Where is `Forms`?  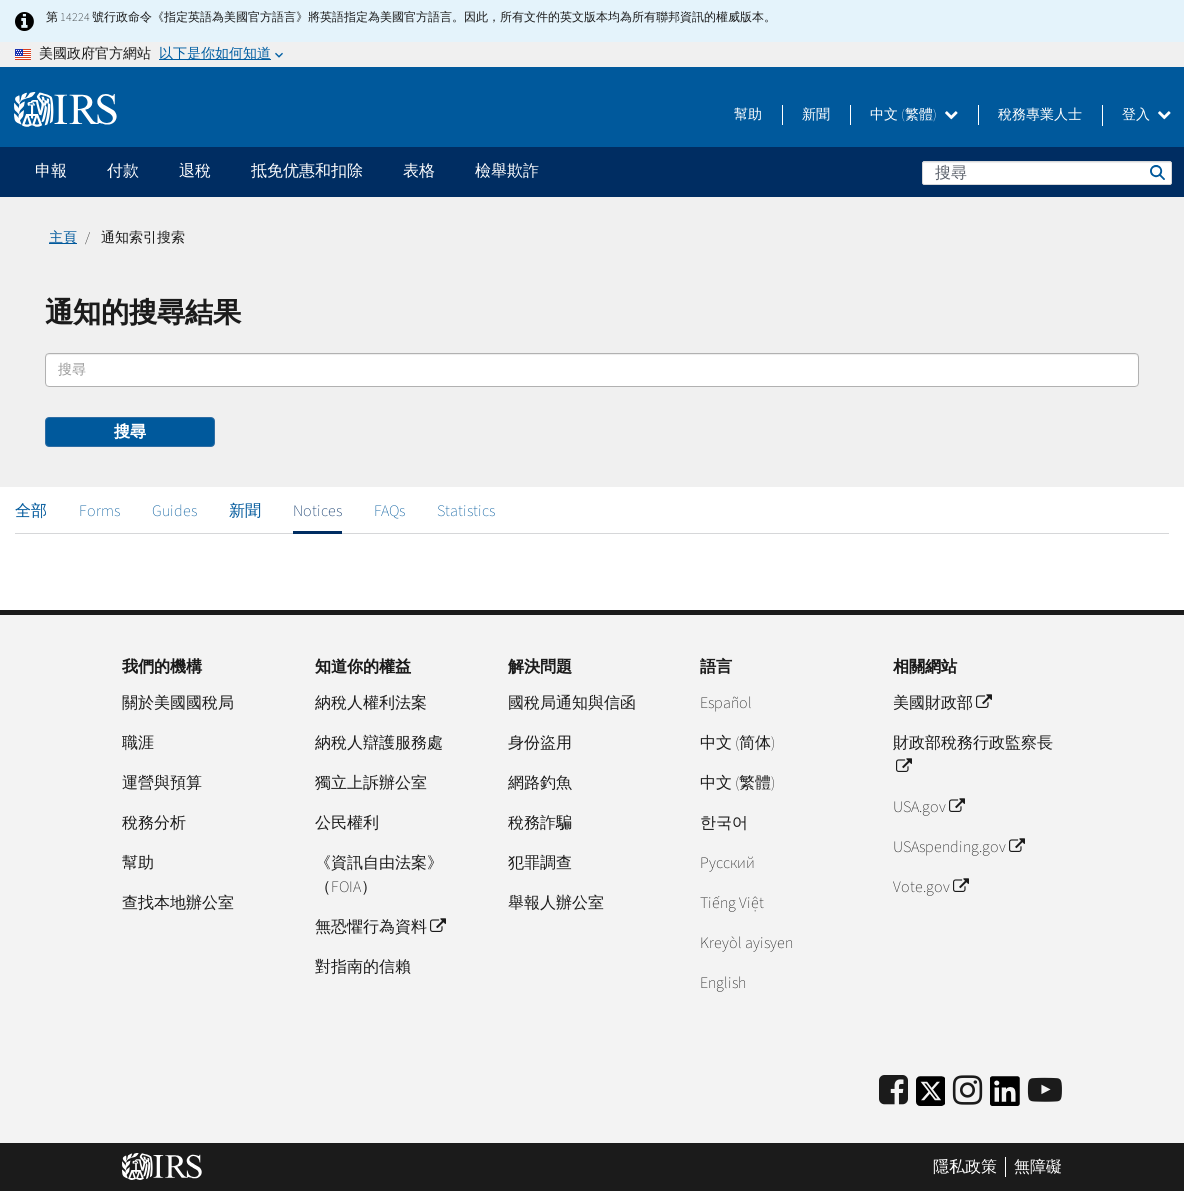 Forms is located at coordinates (99, 511).